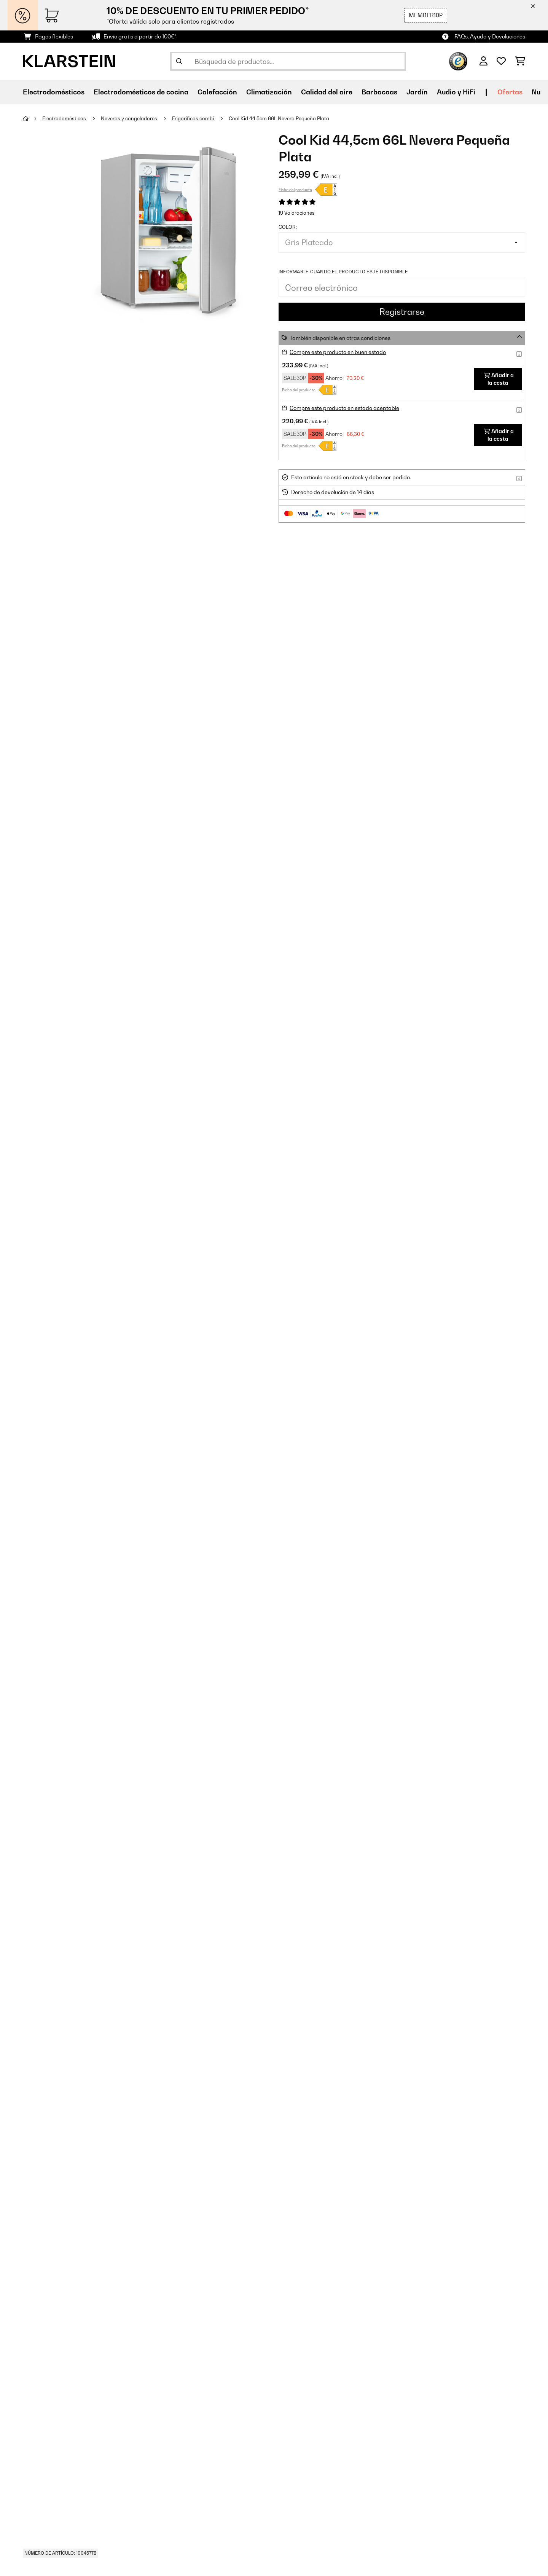 Image resolution: width=548 pixels, height=2576 pixels. What do you see at coordinates (483, 61) in the screenshot?
I see `[Cuenta]` at bounding box center [483, 61].